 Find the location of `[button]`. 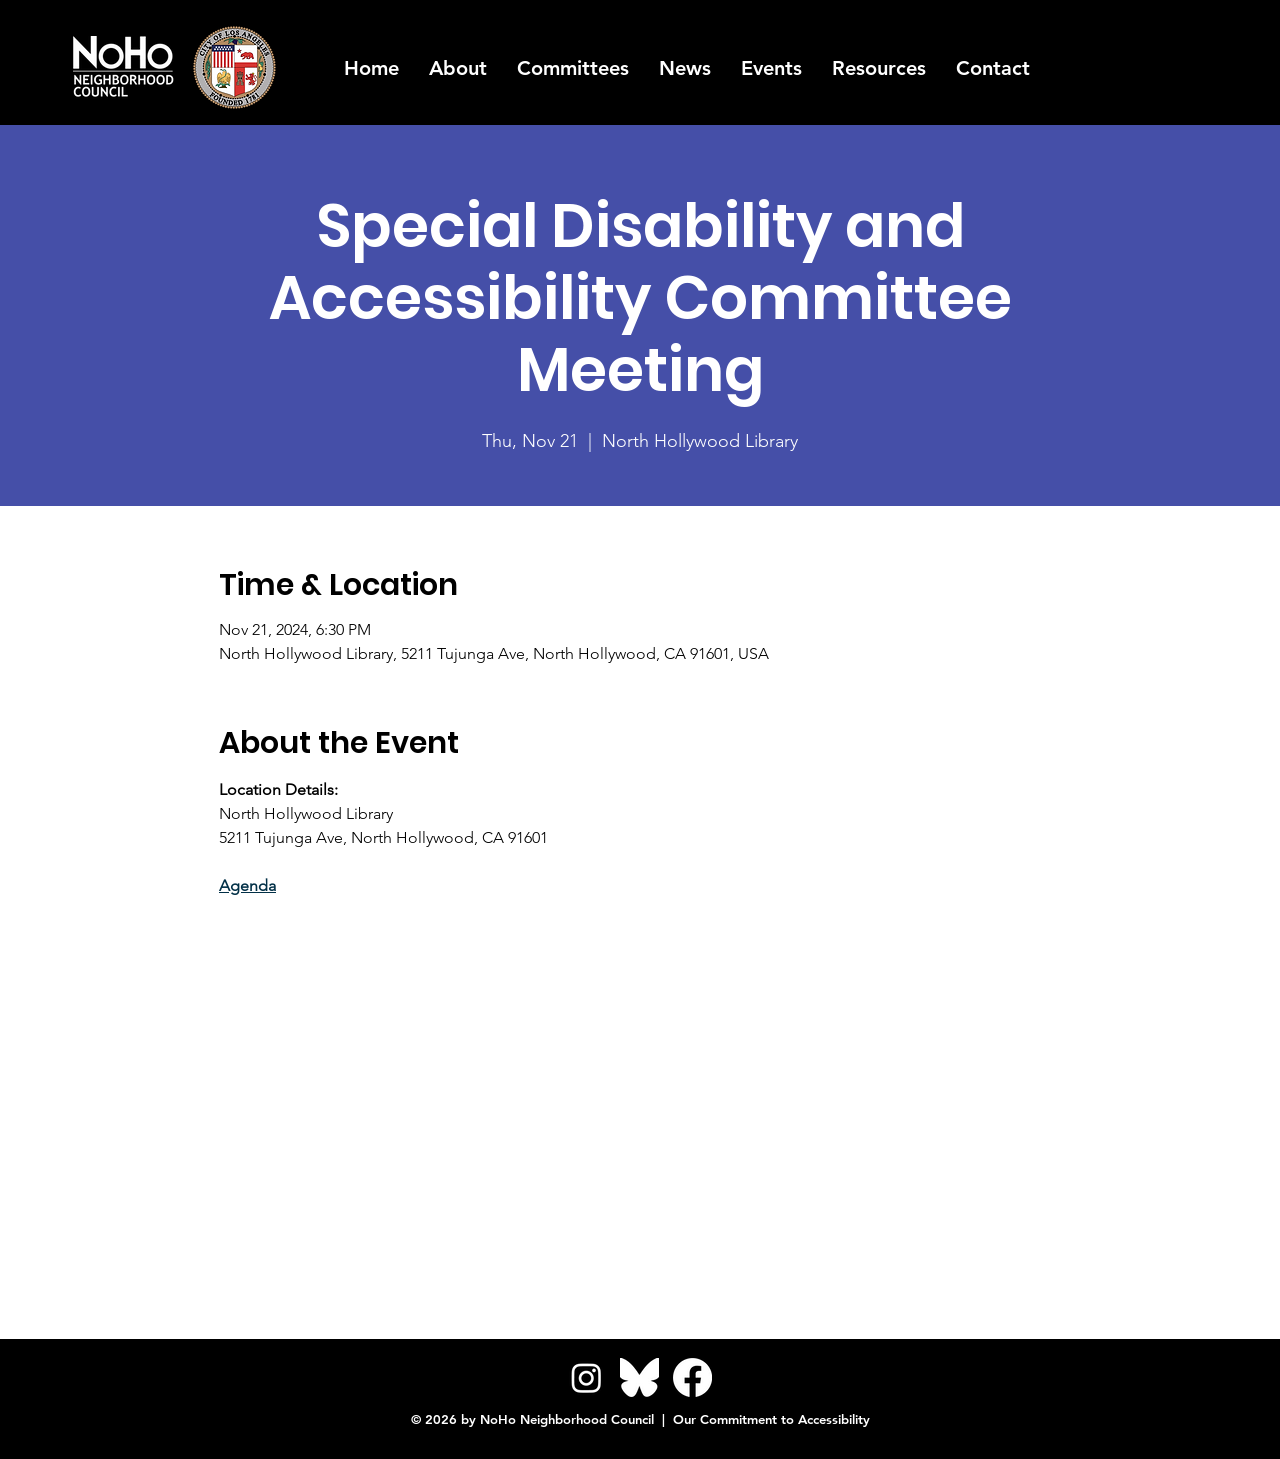

[button] is located at coordinates (879, 68).